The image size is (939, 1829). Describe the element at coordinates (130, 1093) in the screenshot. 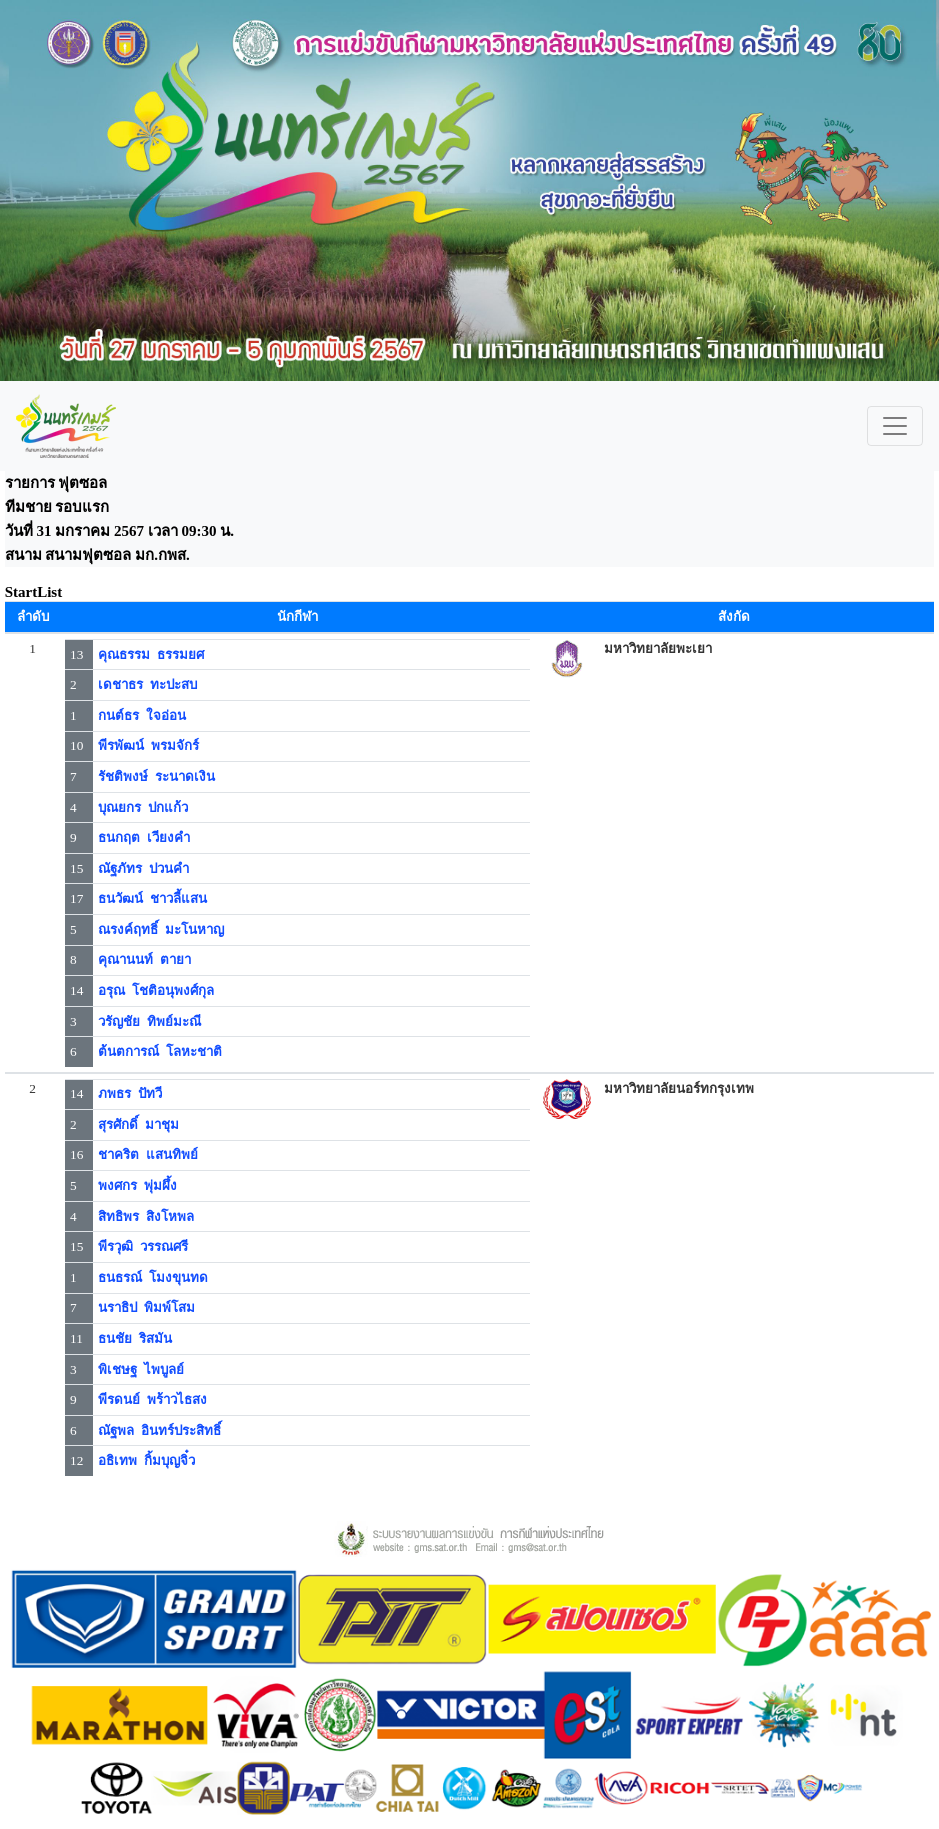

I see `ภพธร ปัทวี` at that location.